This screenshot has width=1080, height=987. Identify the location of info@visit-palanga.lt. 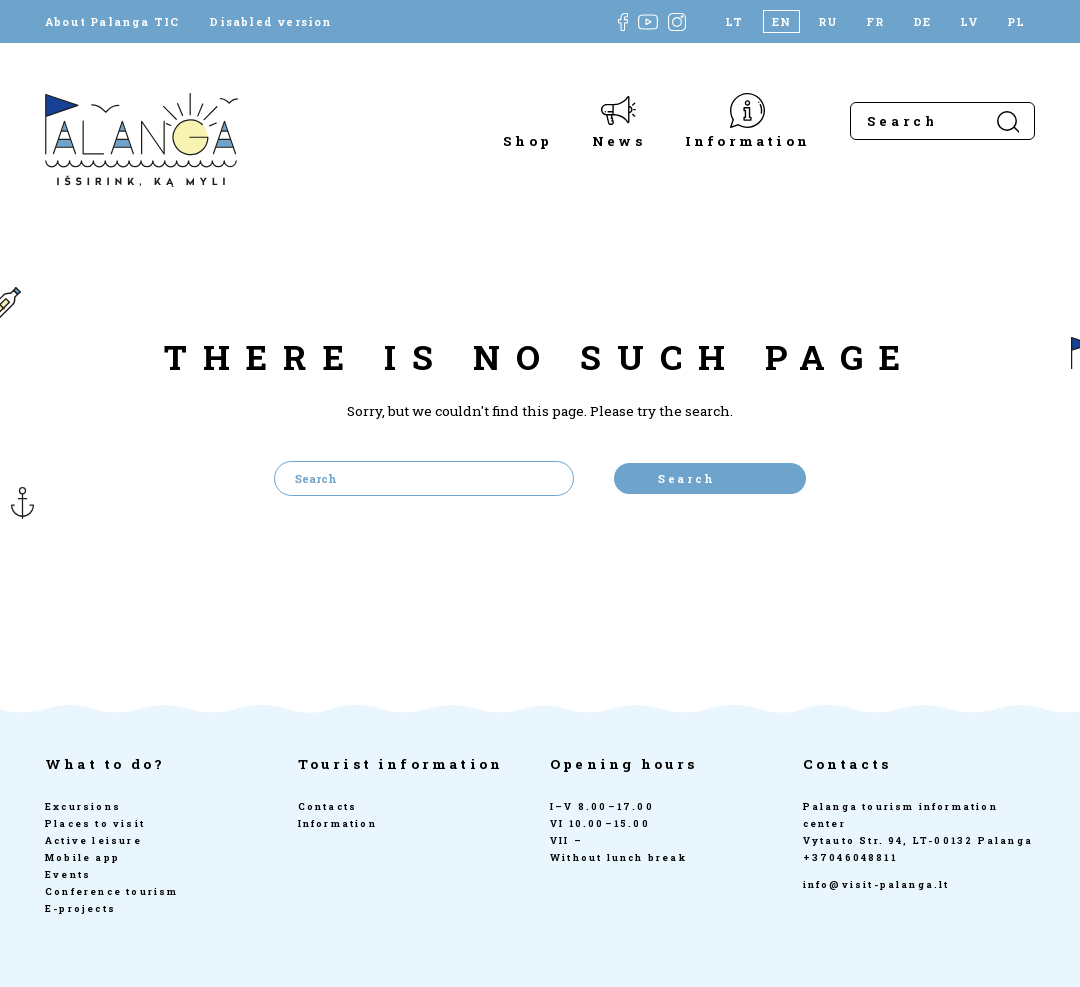
(876, 884).